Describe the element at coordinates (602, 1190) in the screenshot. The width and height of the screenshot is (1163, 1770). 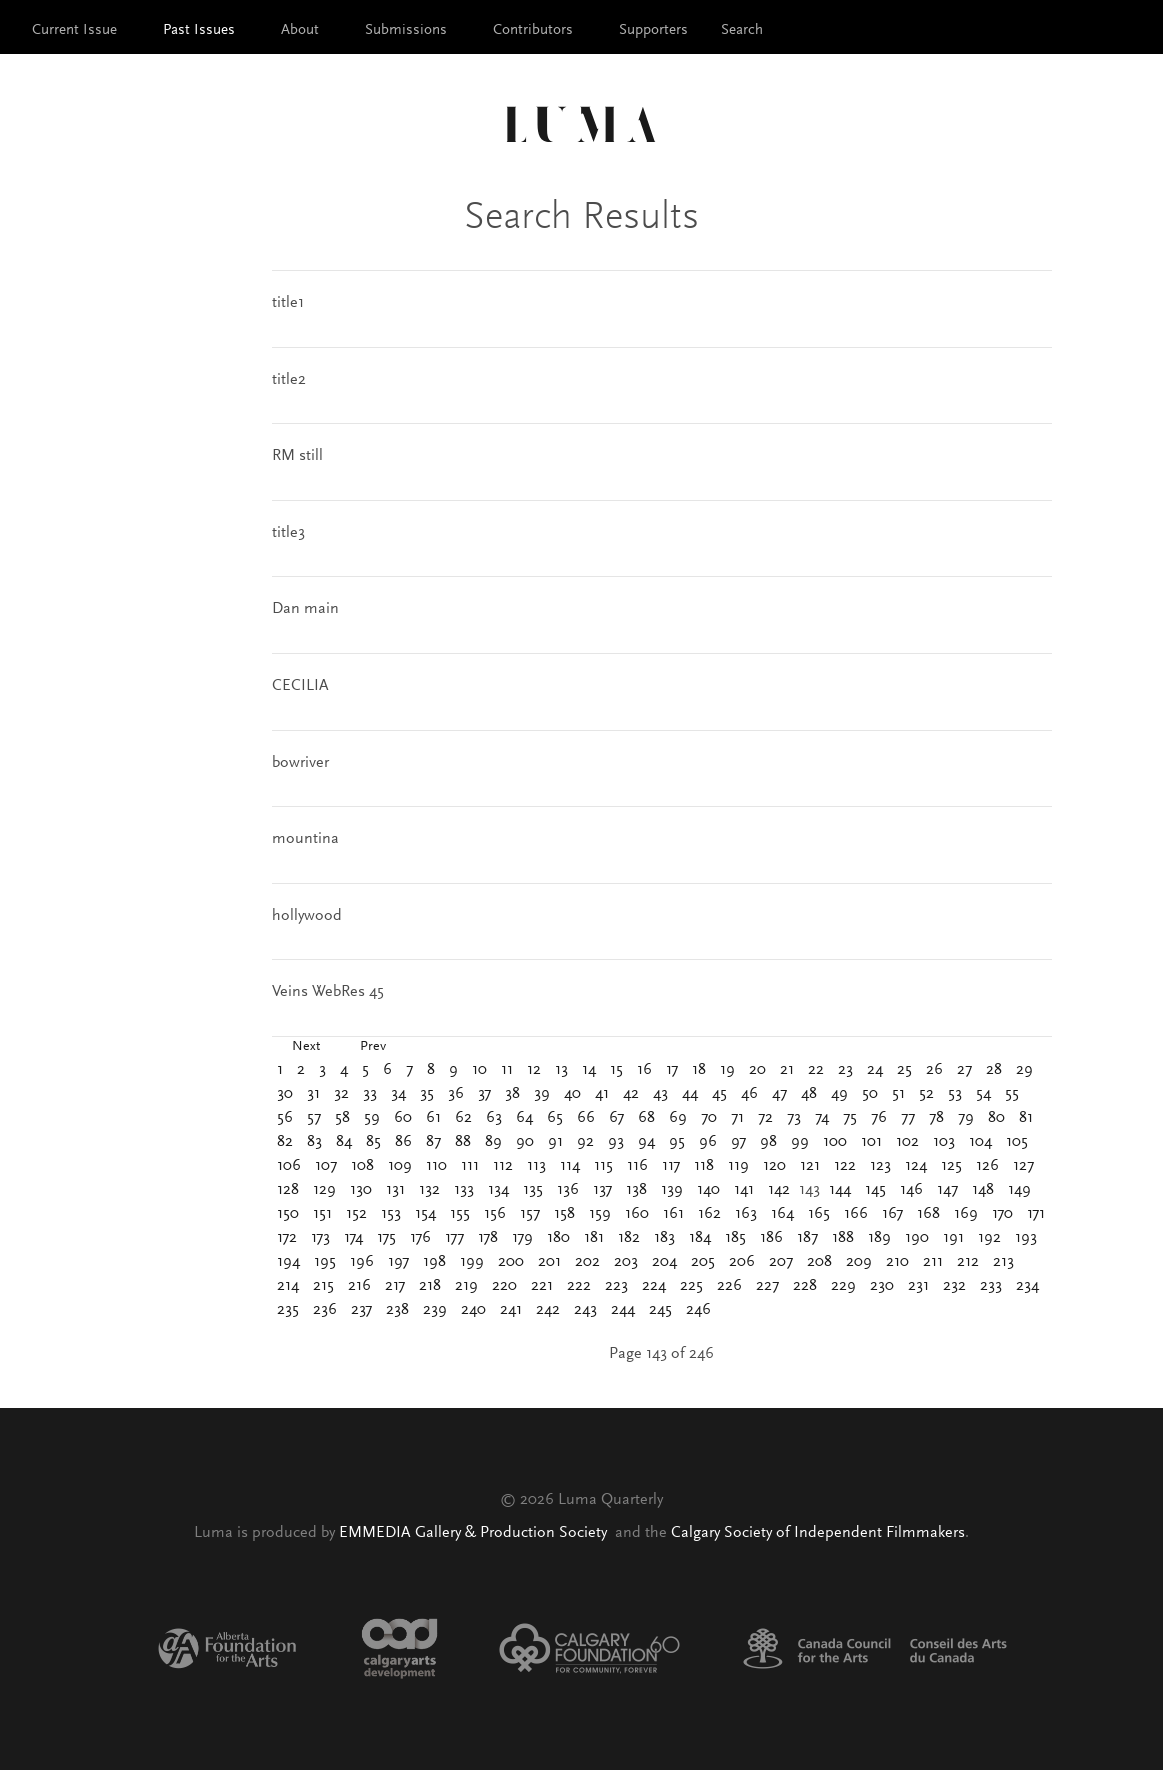
I see `137` at that location.